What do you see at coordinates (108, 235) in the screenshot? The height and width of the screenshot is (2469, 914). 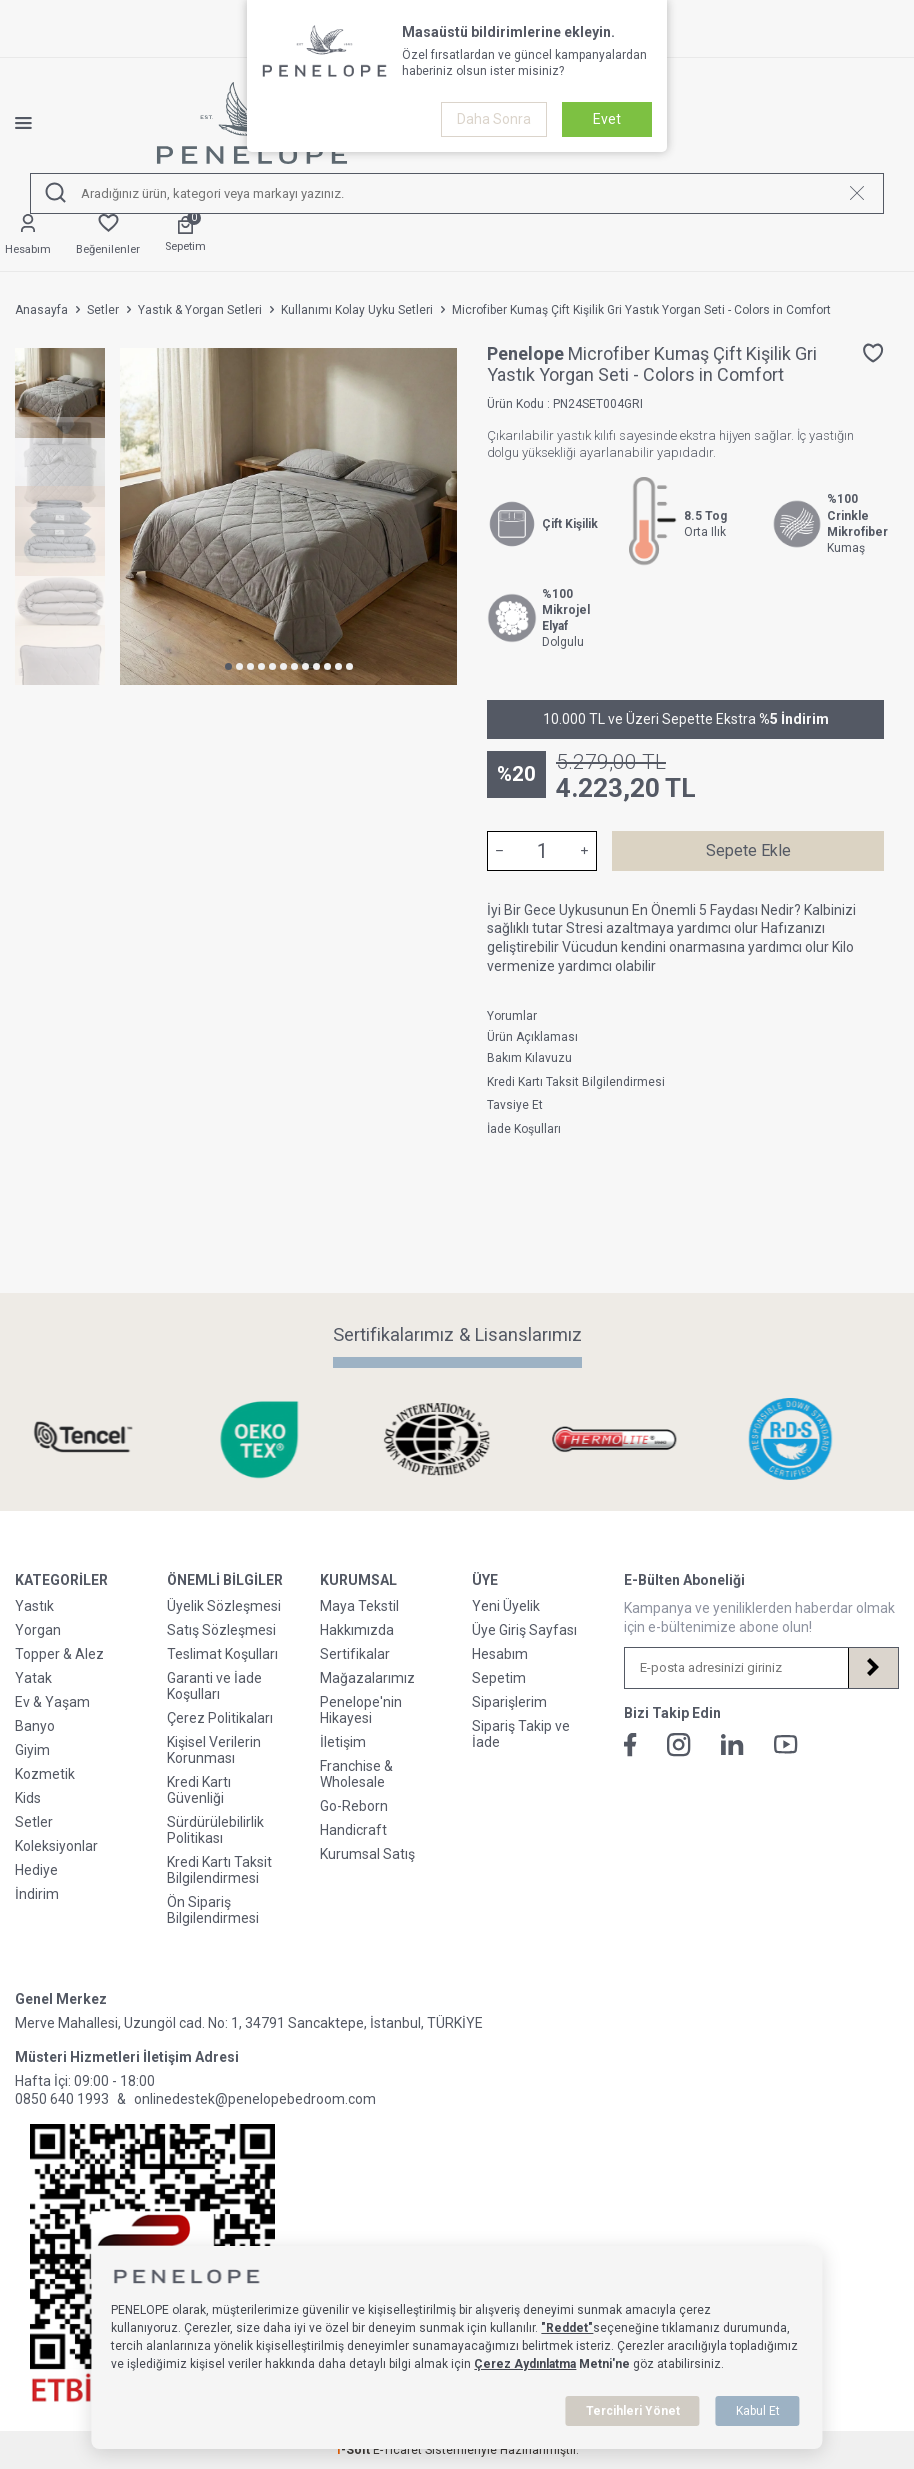 I see `[Favorilerim]` at bounding box center [108, 235].